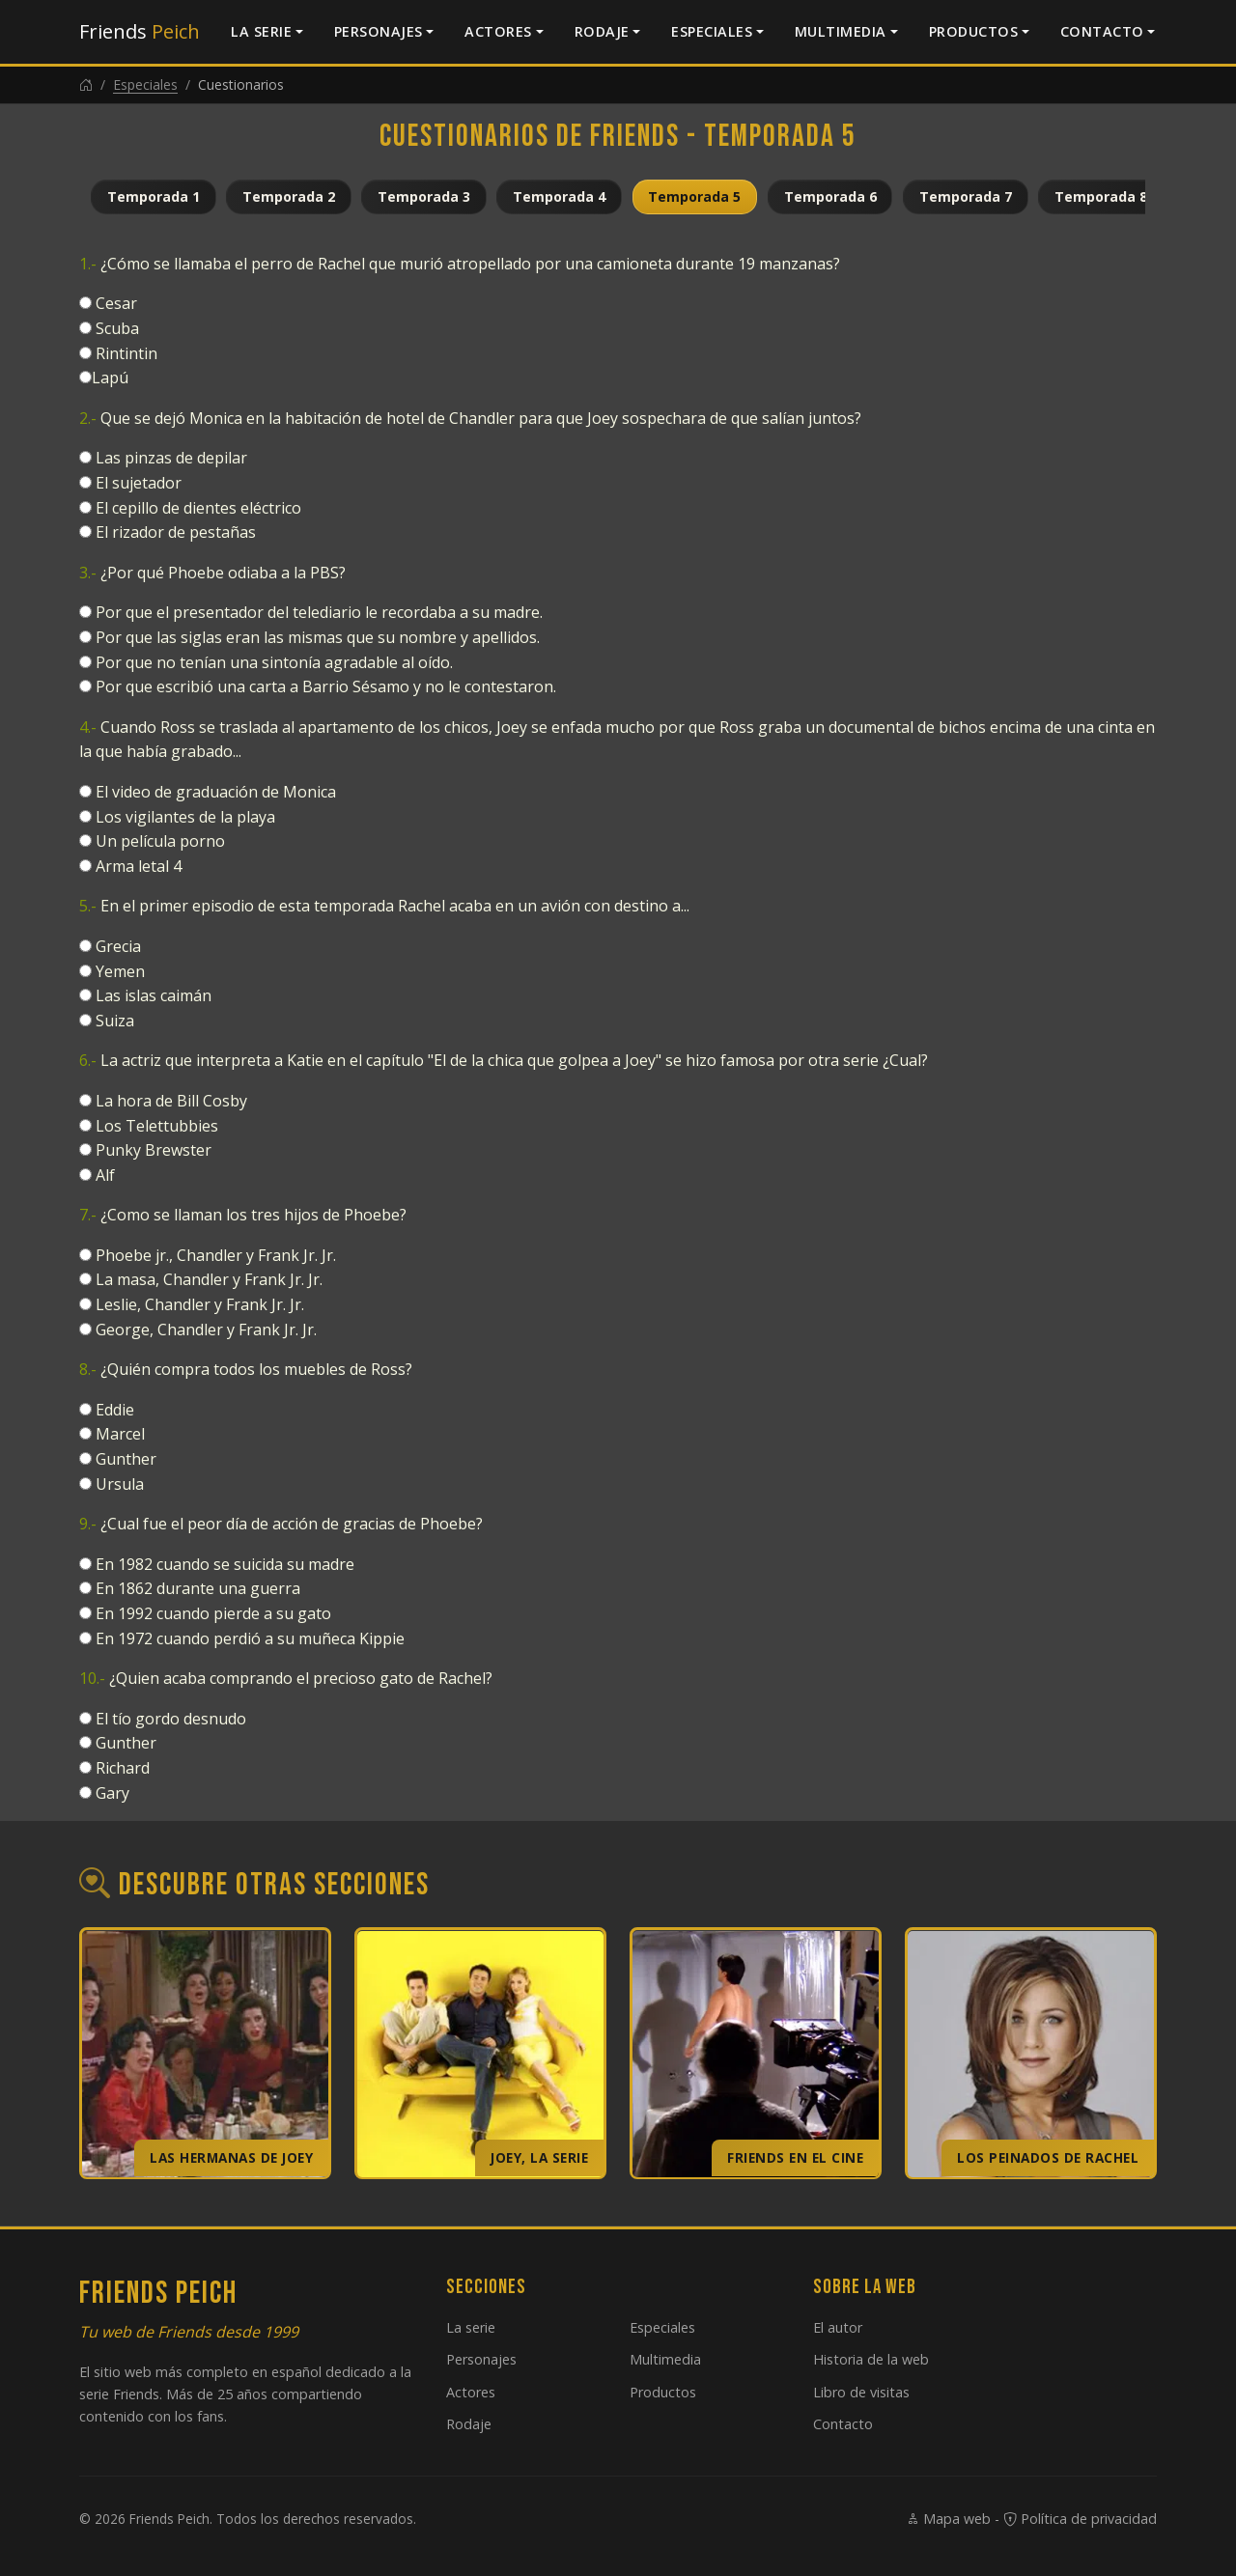 The height and width of the screenshot is (2576, 1236). I want to click on Multimedia, so click(840, 31).